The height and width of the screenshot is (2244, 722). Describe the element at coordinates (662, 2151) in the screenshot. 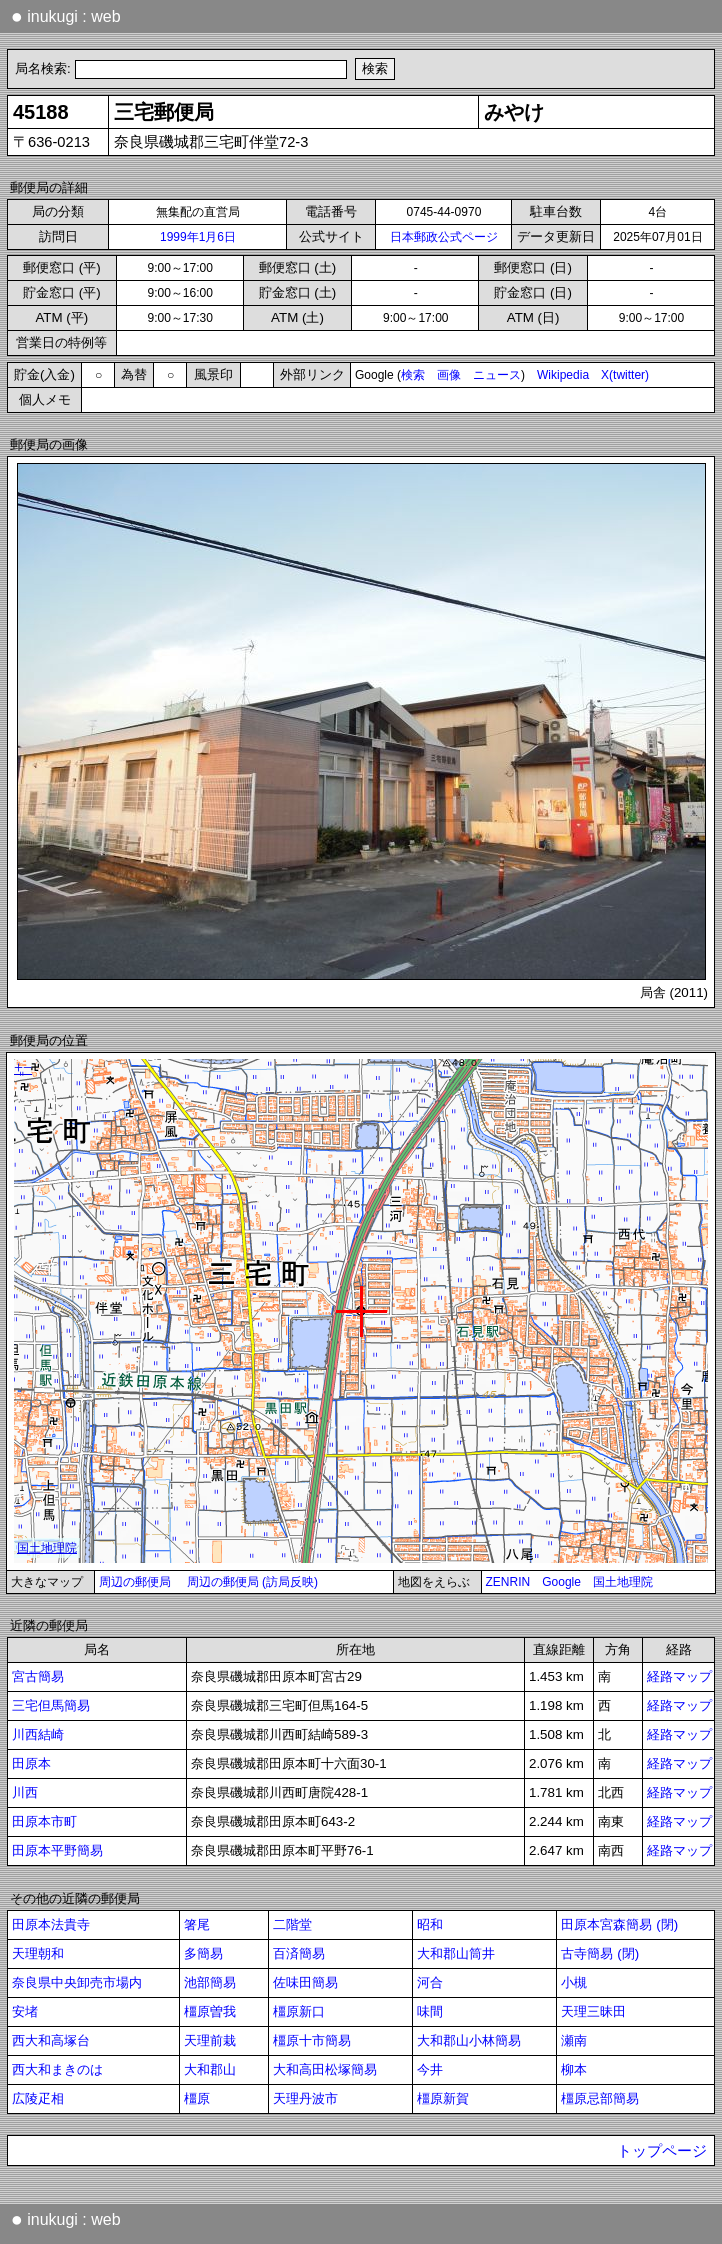

I see `トップページ` at that location.